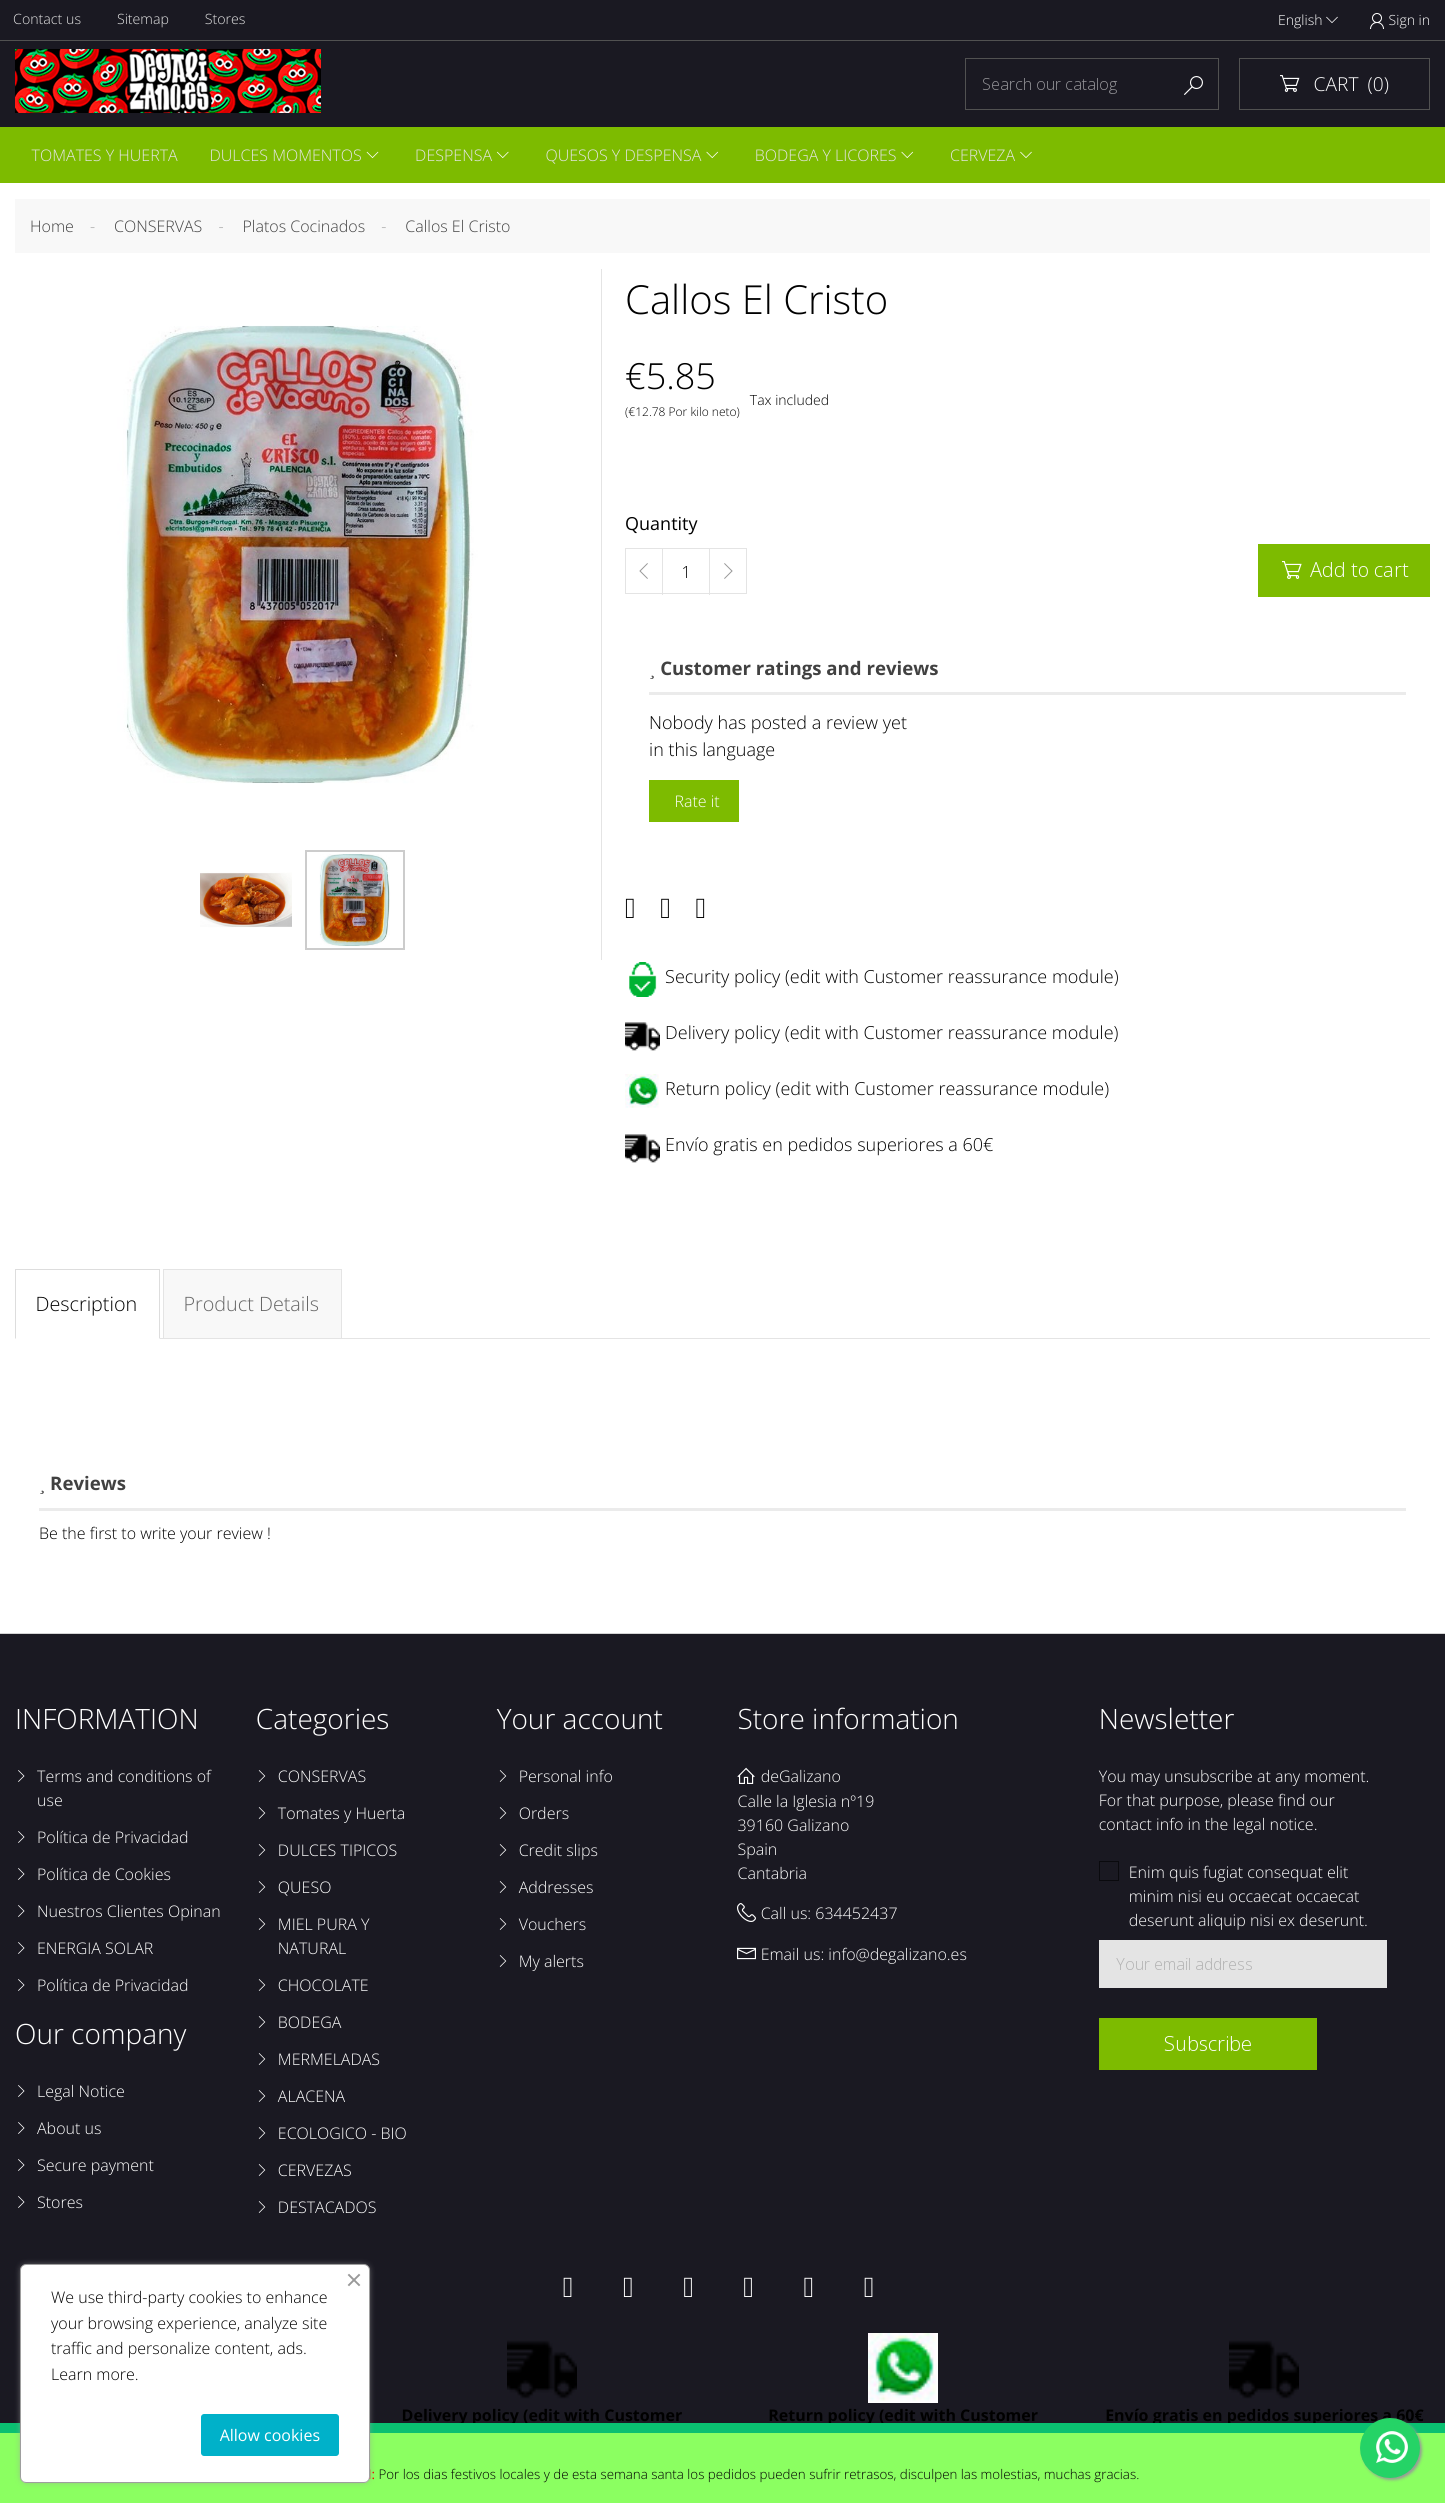  Describe the element at coordinates (897, 1958) in the screenshot. I see `info@degalizano.es` at that location.